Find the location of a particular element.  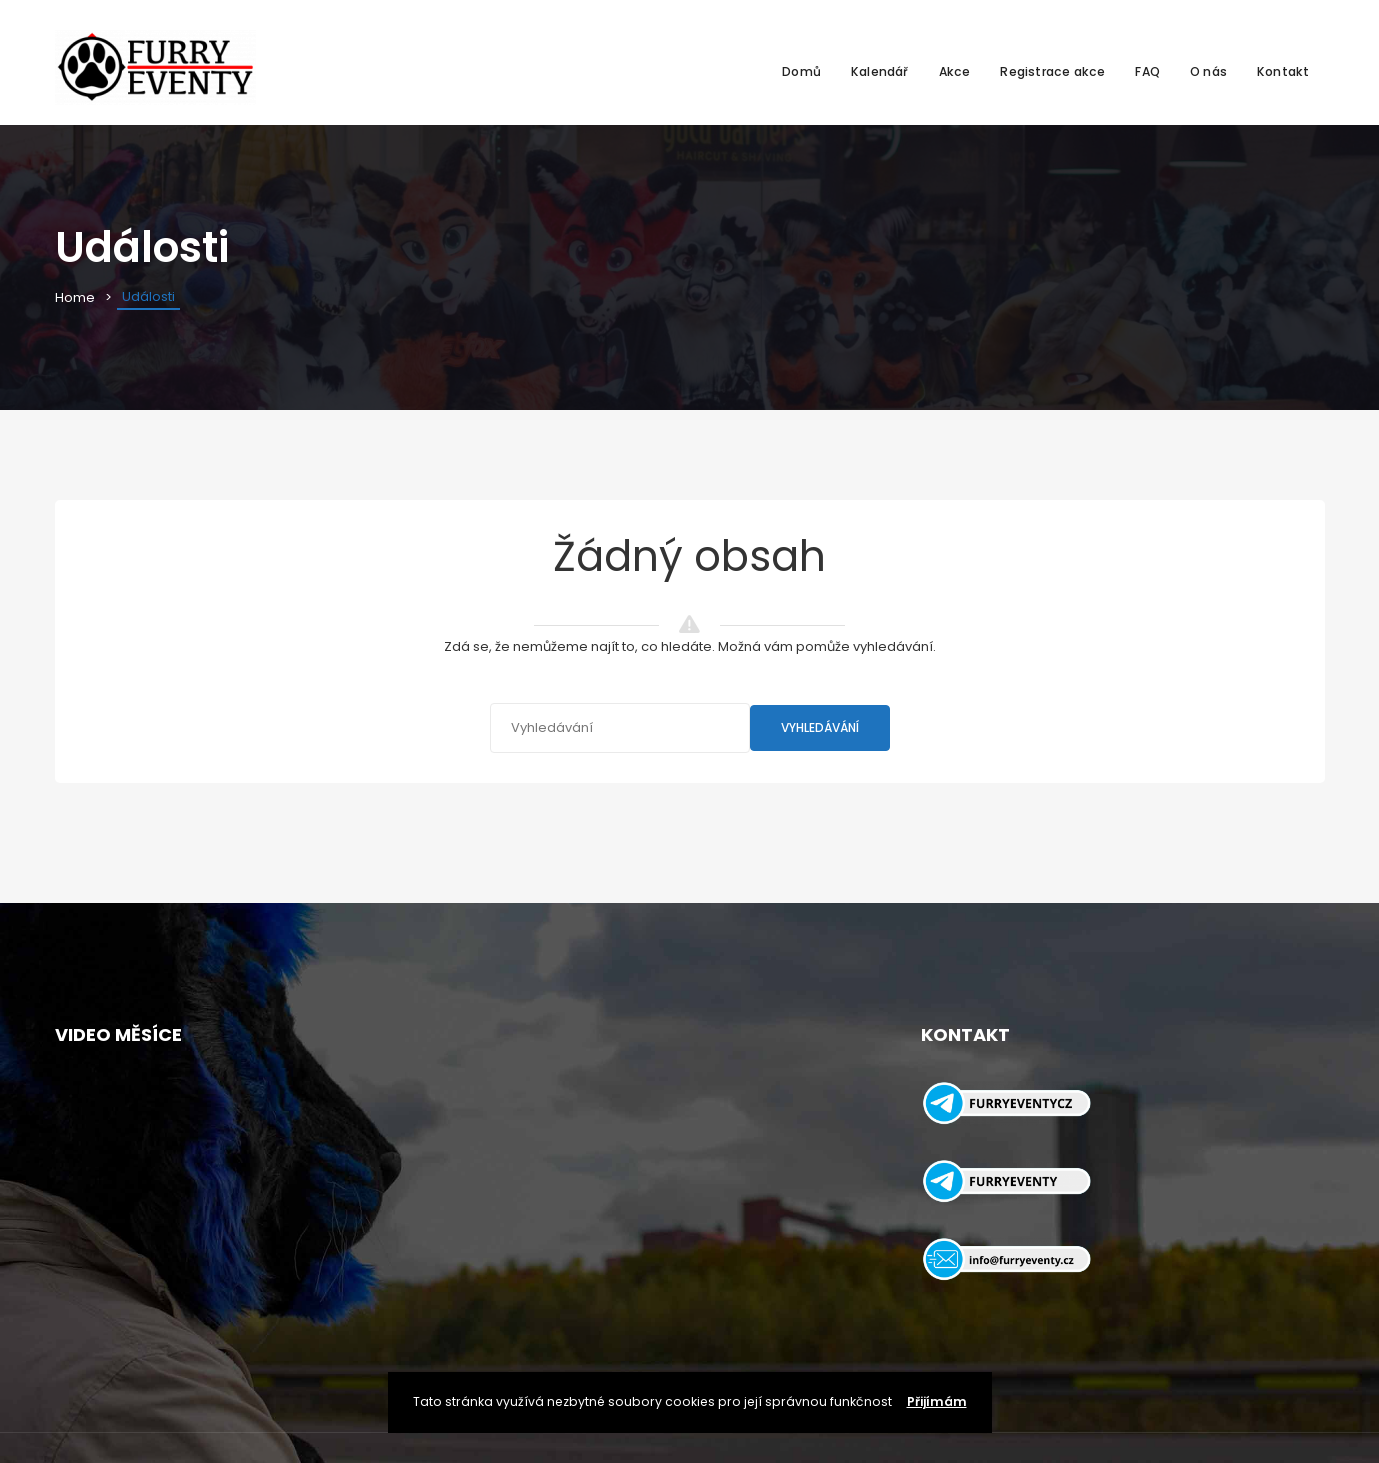

FAQ is located at coordinates (1147, 71).